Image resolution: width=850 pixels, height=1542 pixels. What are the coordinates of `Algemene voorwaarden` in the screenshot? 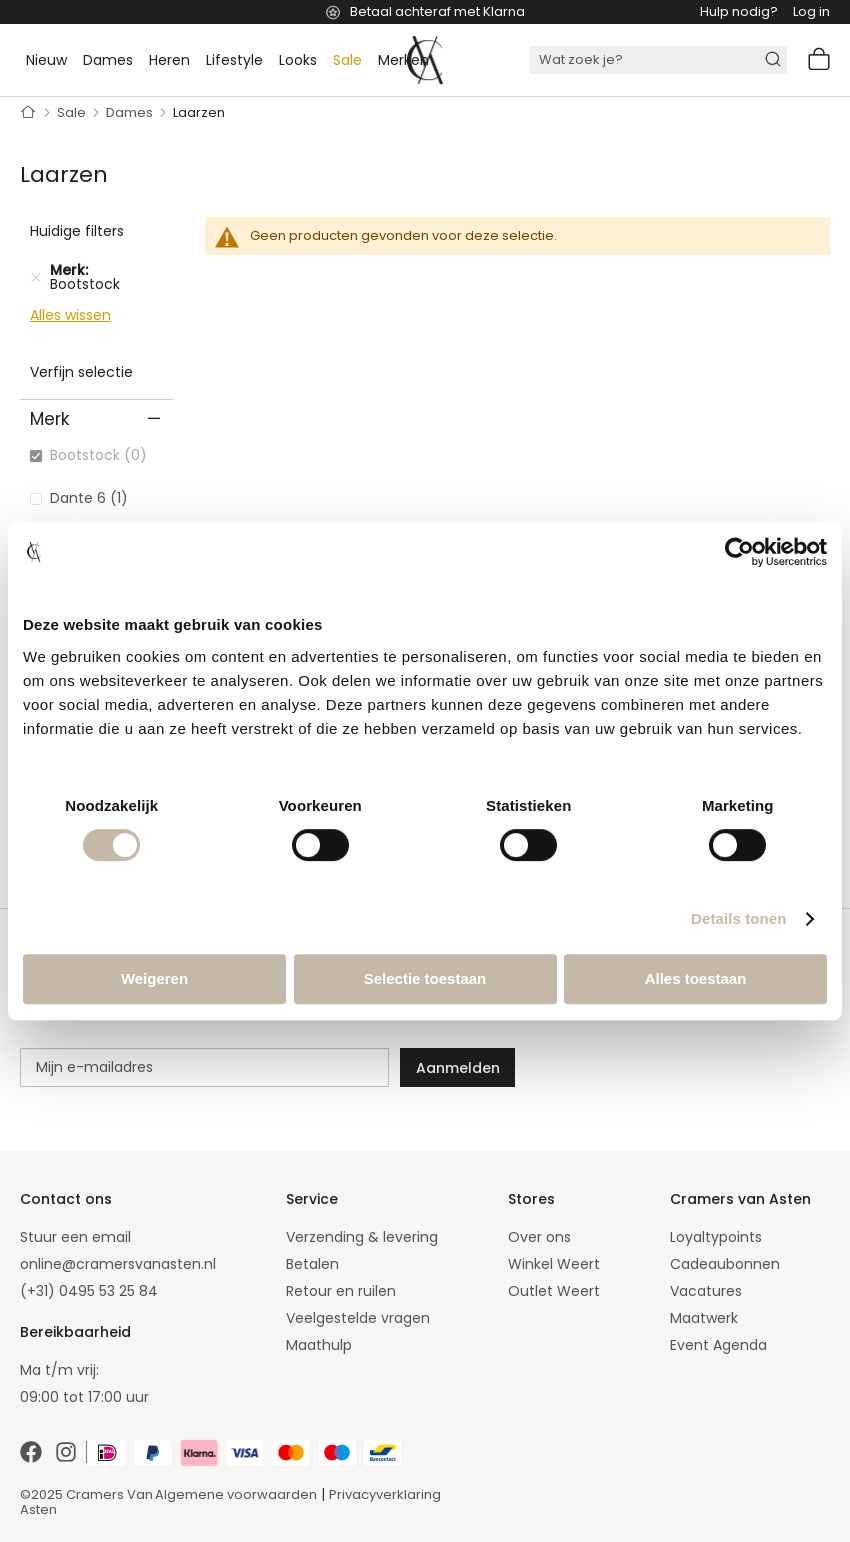 It's located at (236, 1494).